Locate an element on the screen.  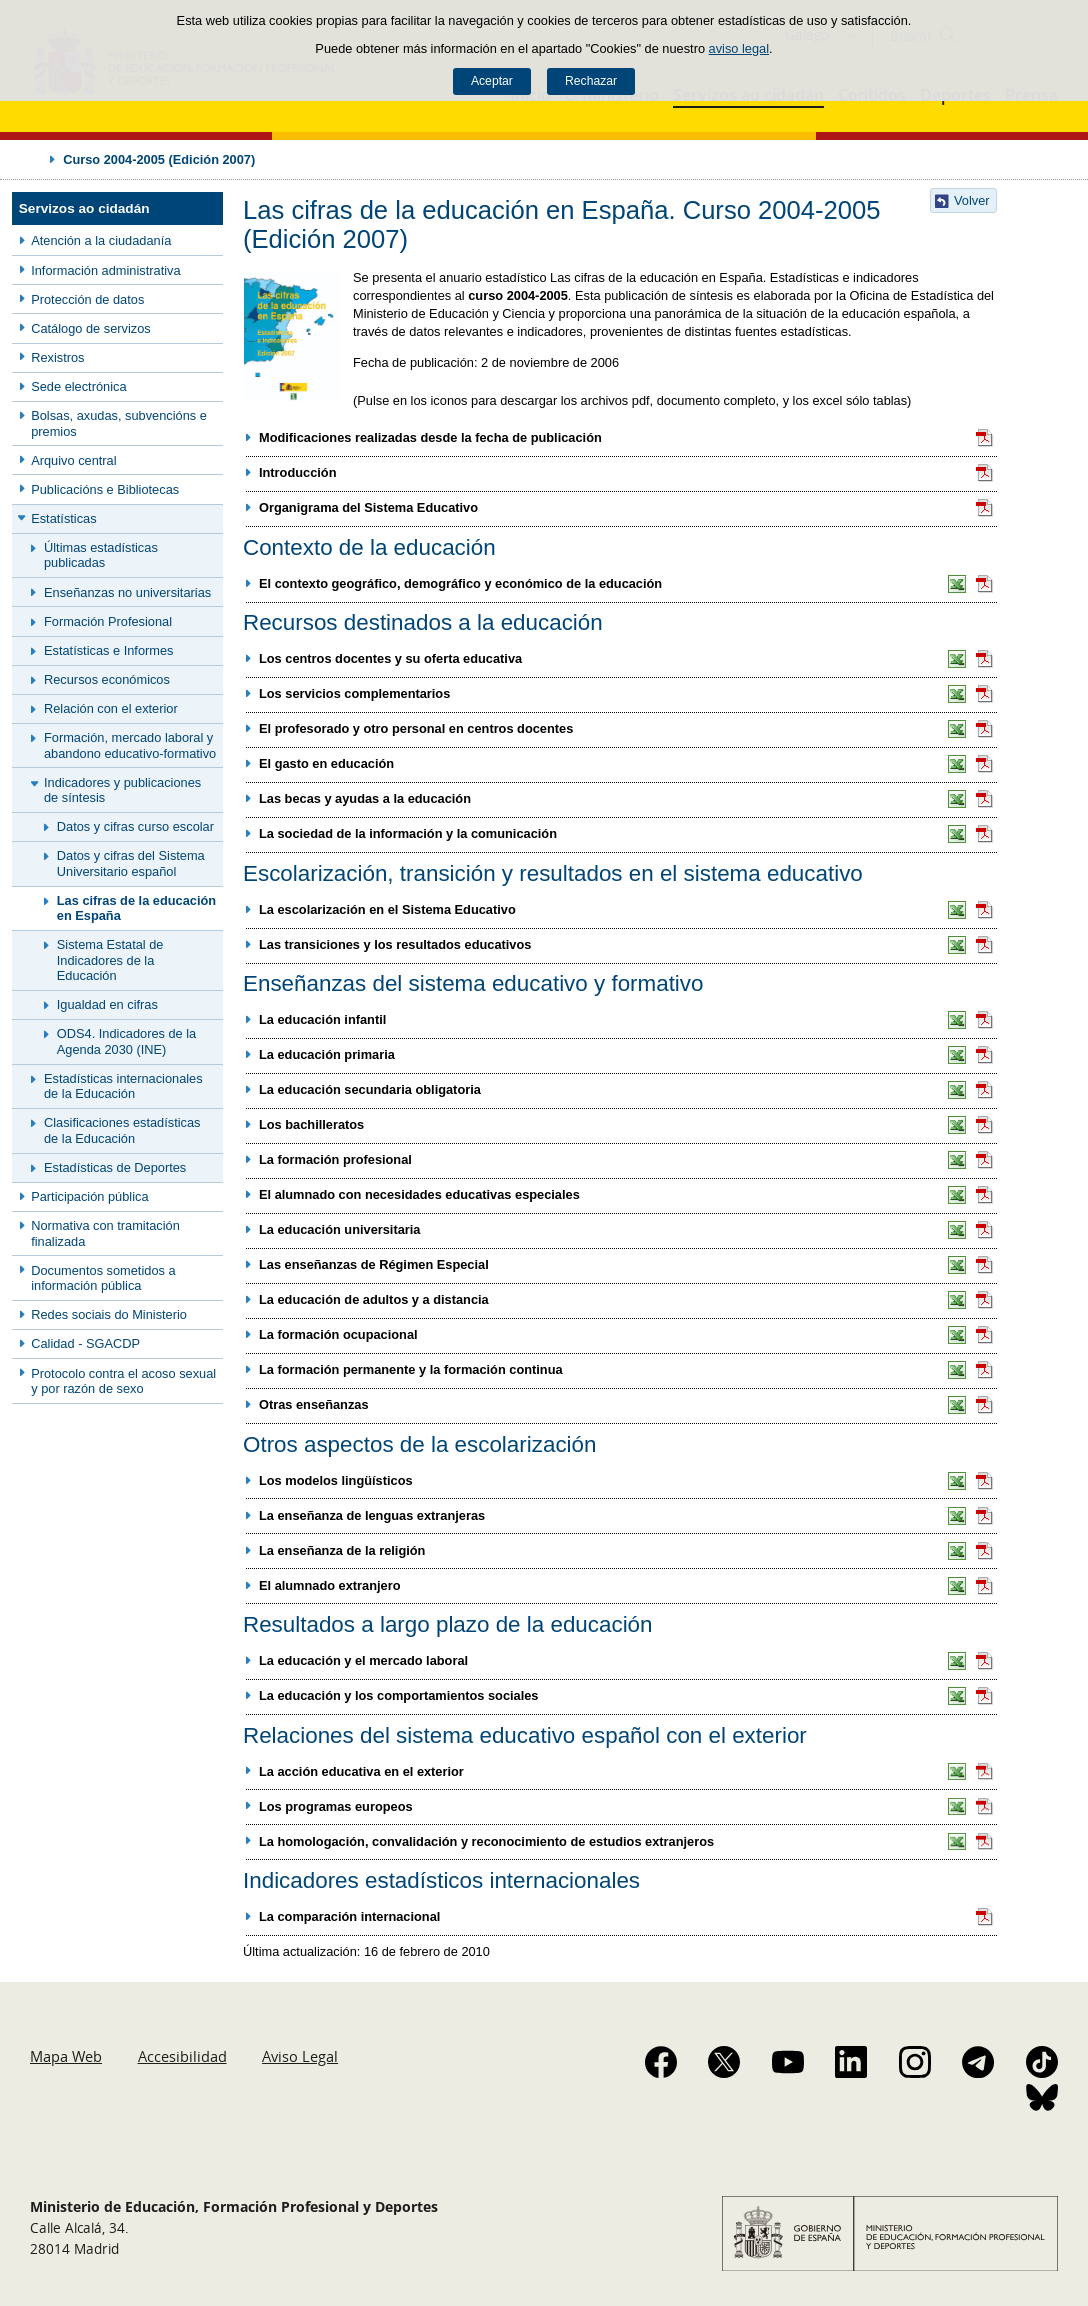
Sistema Estatal de Indicadores de la Educación is located at coordinates (110, 960).